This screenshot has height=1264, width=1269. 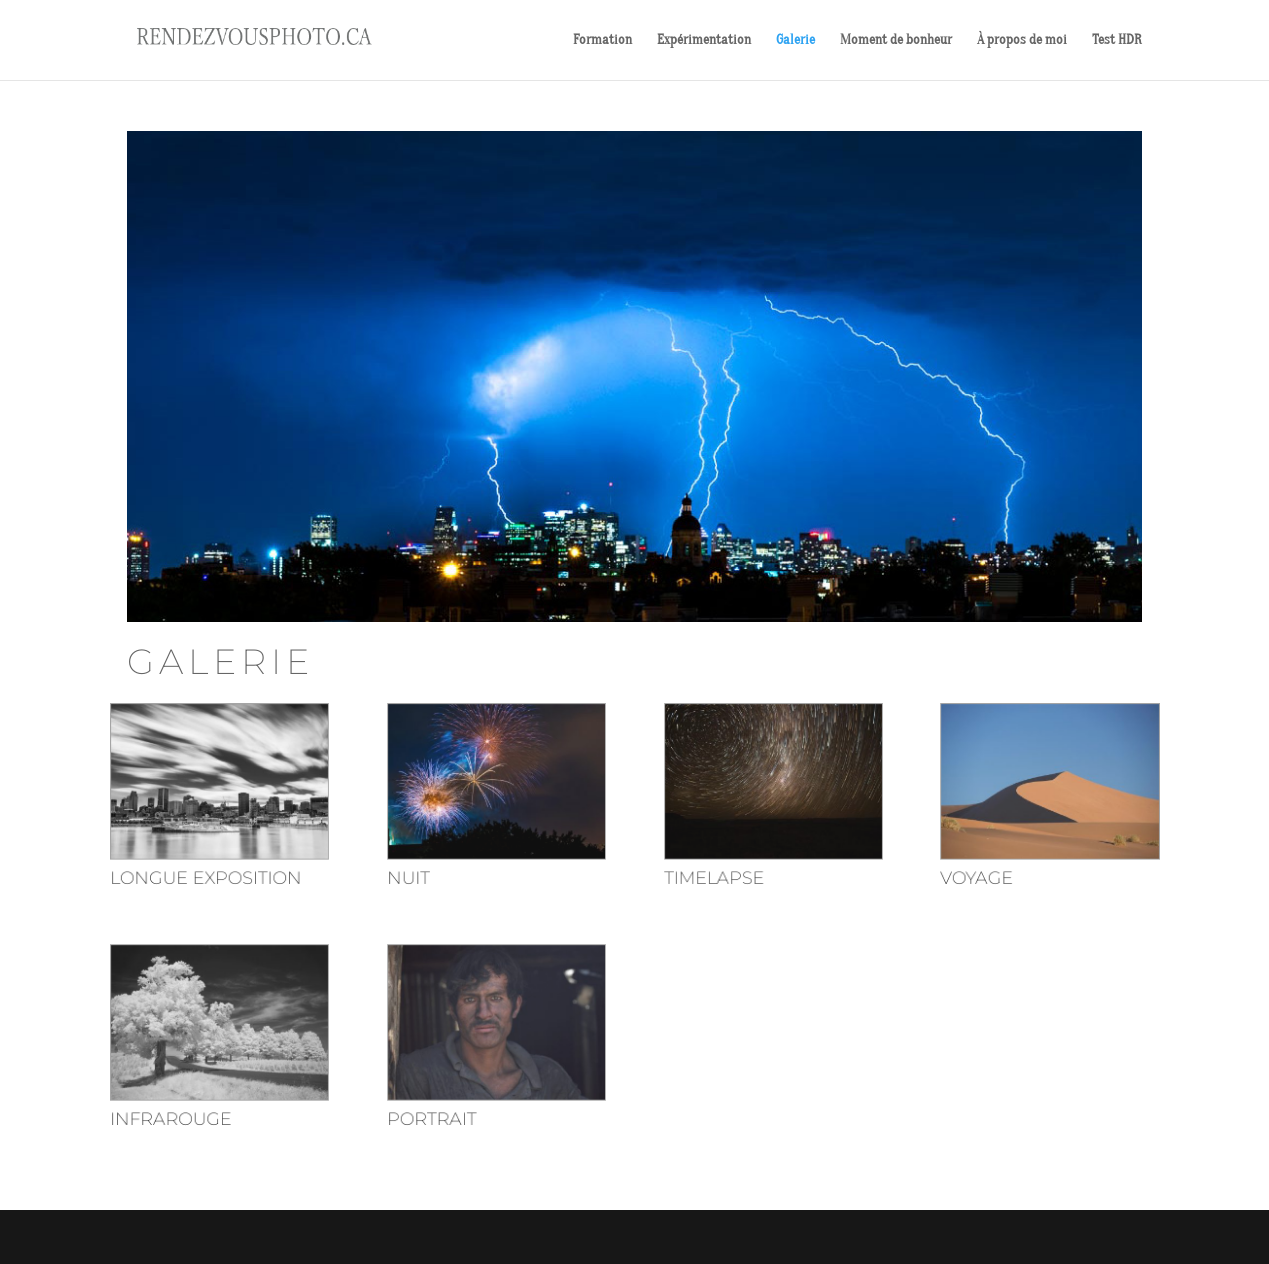 What do you see at coordinates (896, 40) in the screenshot?
I see `Moment de bonheur` at bounding box center [896, 40].